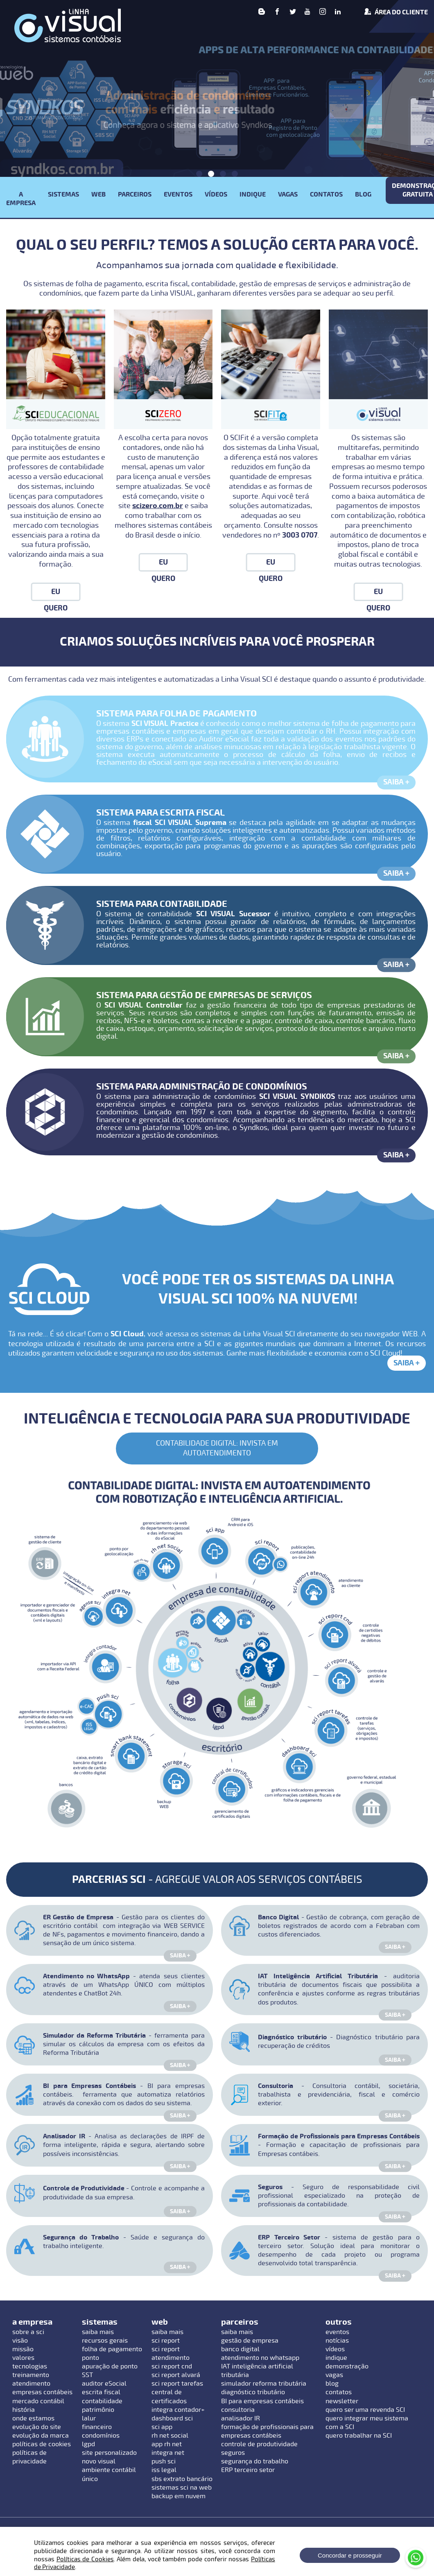  I want to click on treinamento, so click(30, 2375).